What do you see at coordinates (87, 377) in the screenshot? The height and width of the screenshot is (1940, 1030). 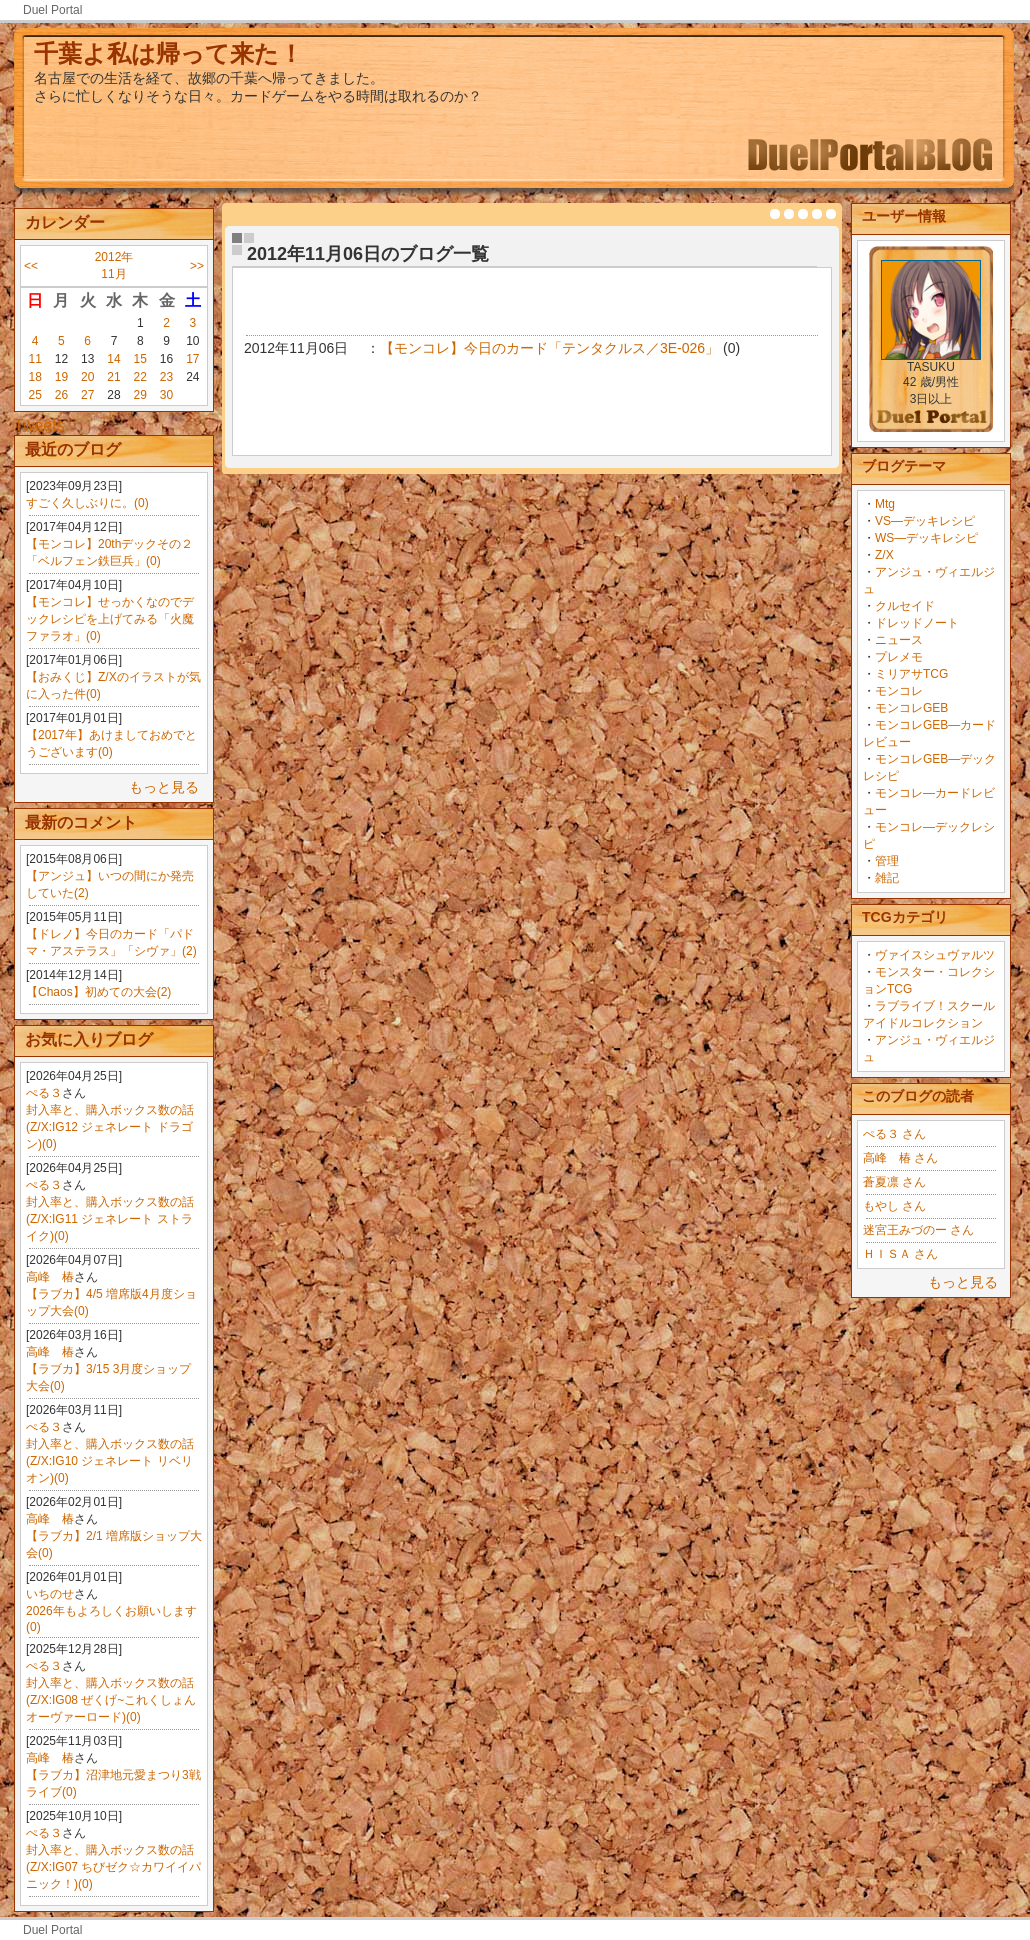 I see `20` at bounding box center [87, 377].